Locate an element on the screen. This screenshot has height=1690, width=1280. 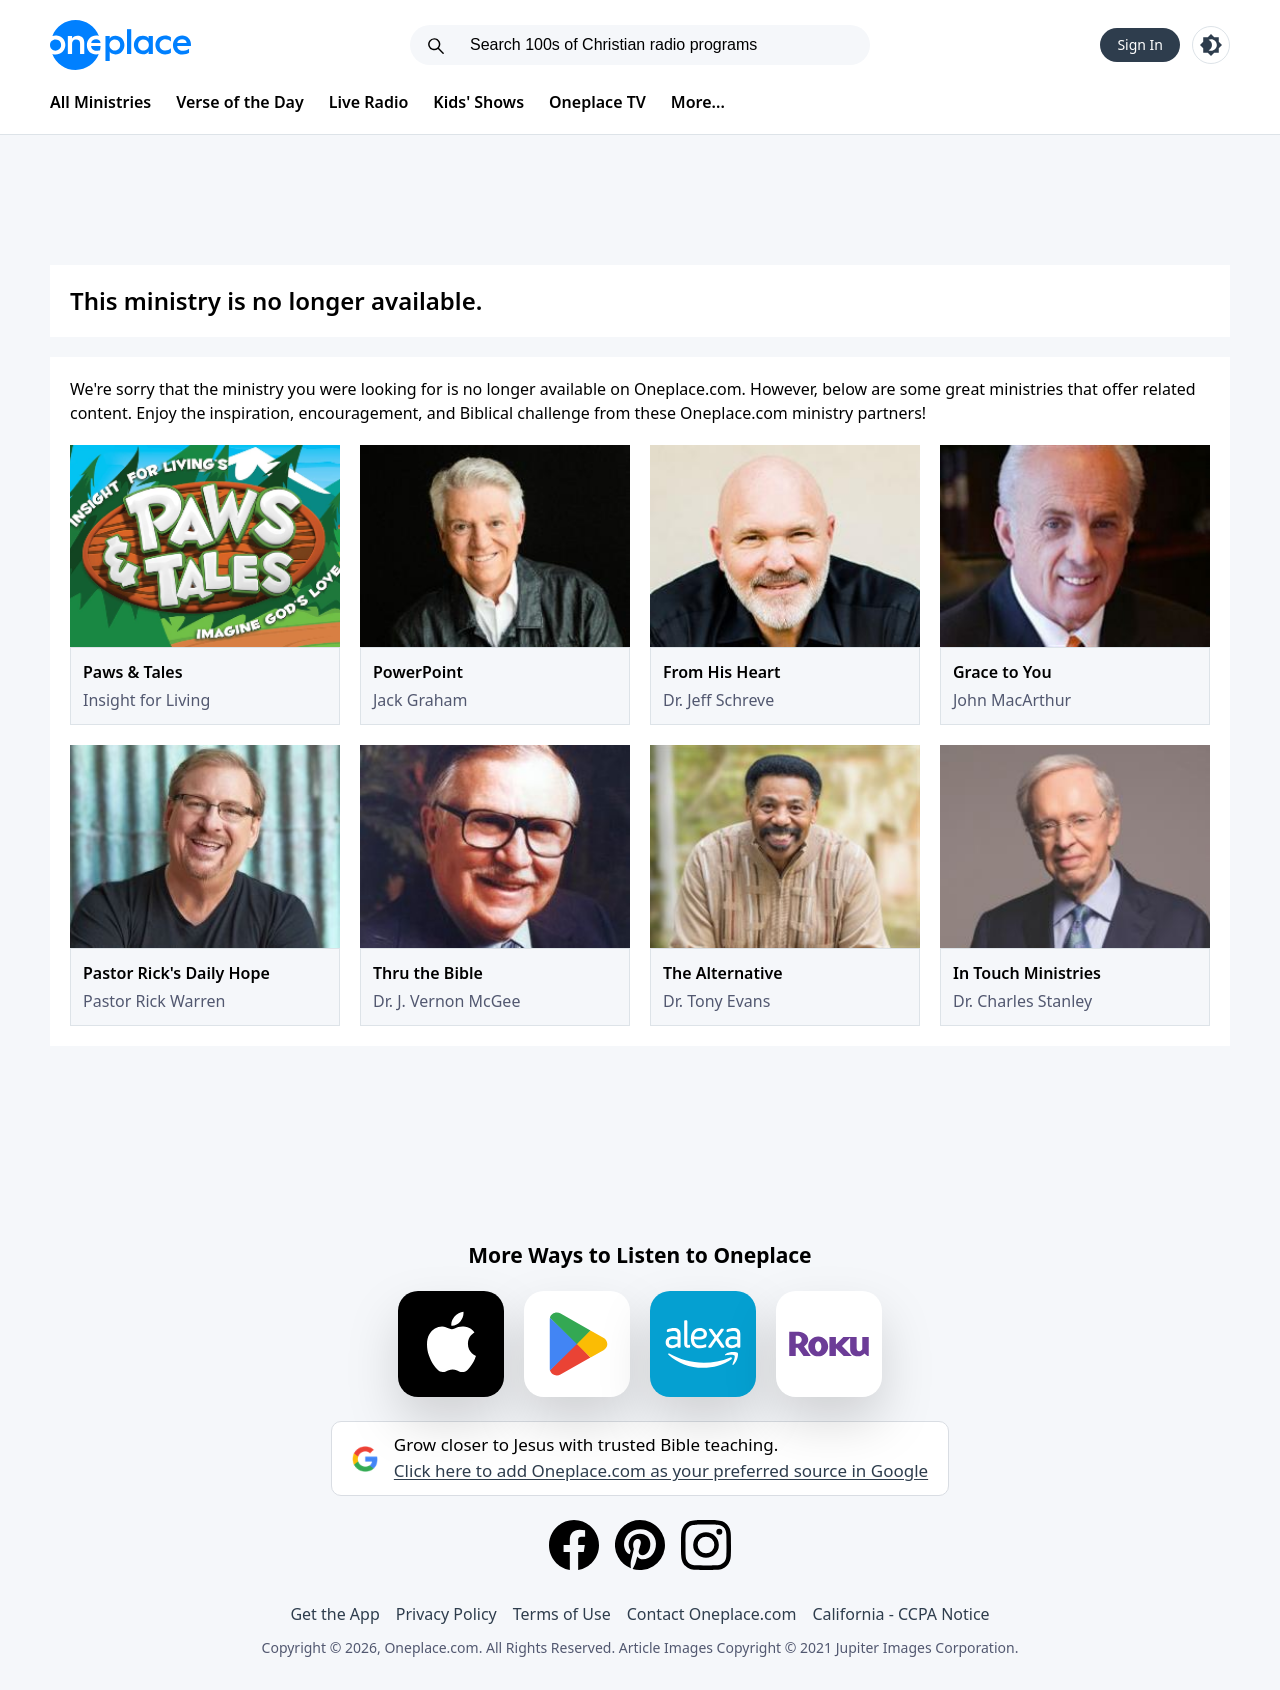
Terms of Use is located at coordinates (562, 1614).